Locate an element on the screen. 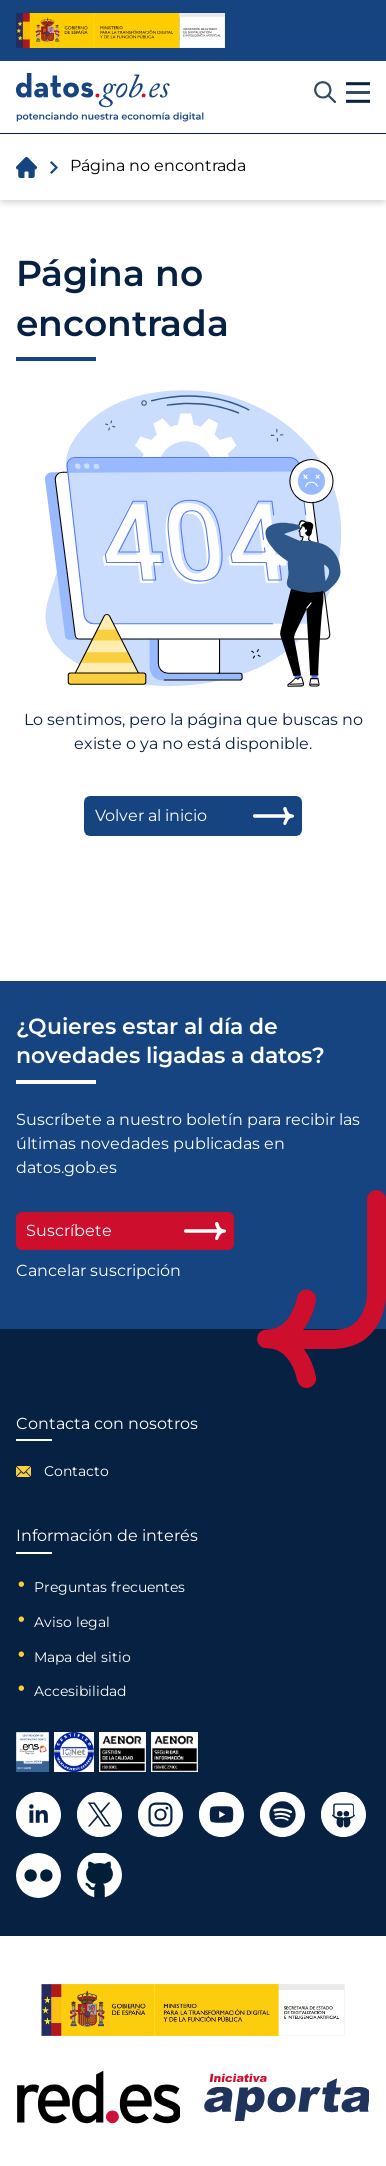 This screenshot has width=386, height=2166. Mapa del sitio is located at coordinates (82, 1657).